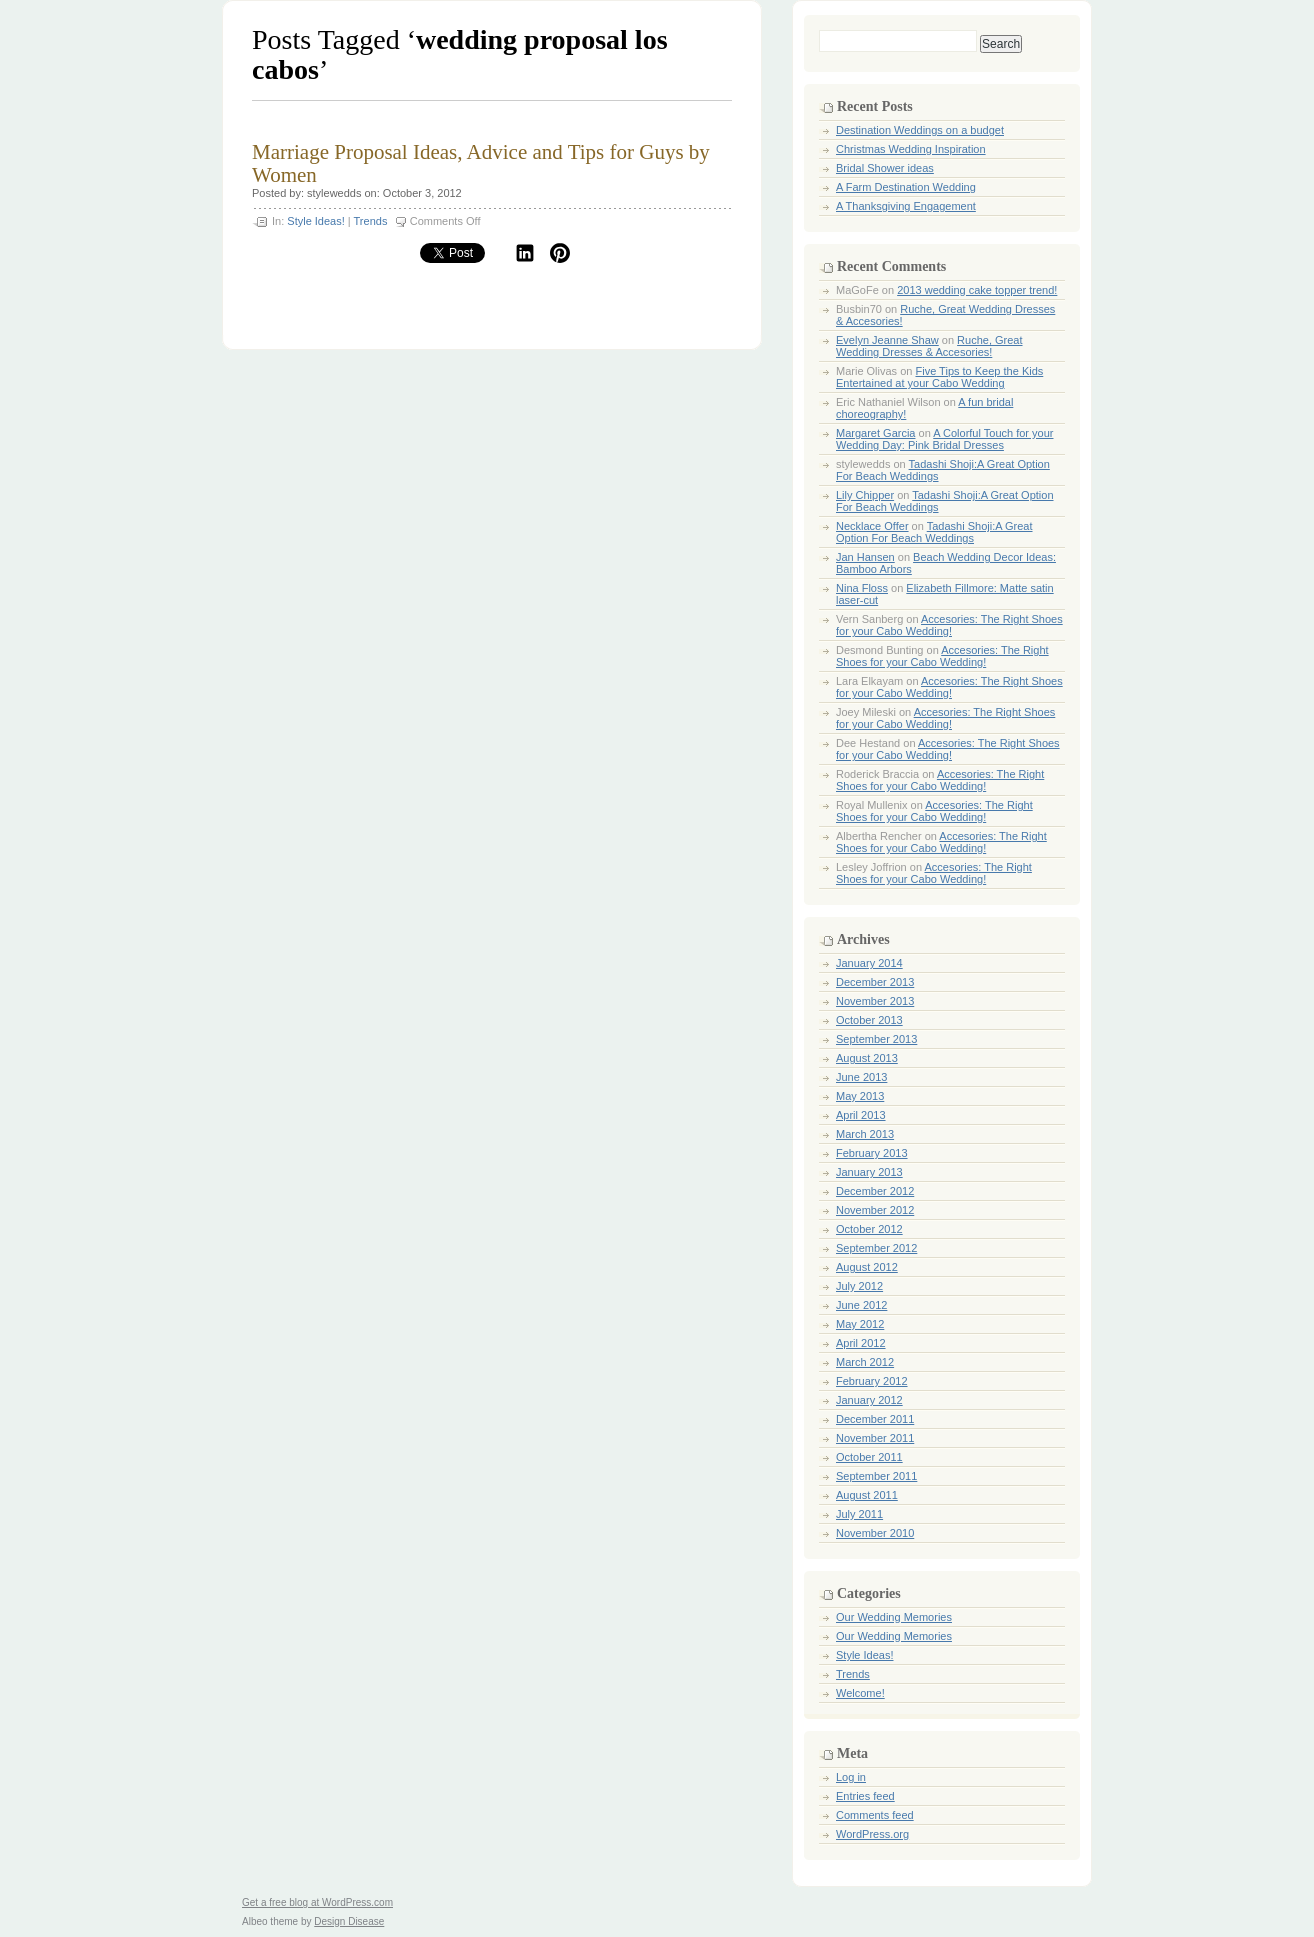 The width and height of the screenshot is (1314, 1937). What do you see at coordinates (869, 963) in the screenshot?
I see `January 2014` at bounding box center [869, 963].